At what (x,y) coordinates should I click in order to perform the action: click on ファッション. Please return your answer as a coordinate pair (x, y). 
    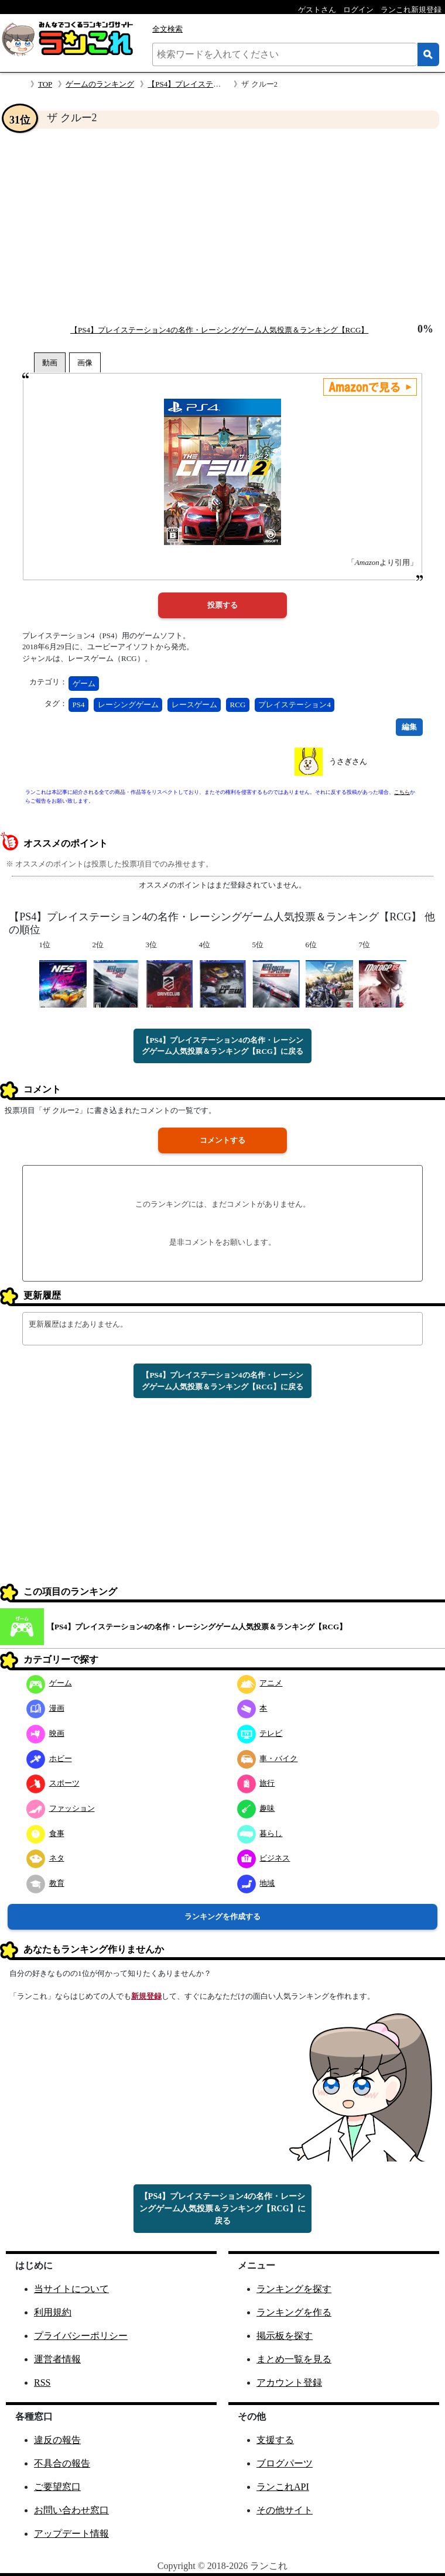
    Looking at the image, I should click on (60, 1808).